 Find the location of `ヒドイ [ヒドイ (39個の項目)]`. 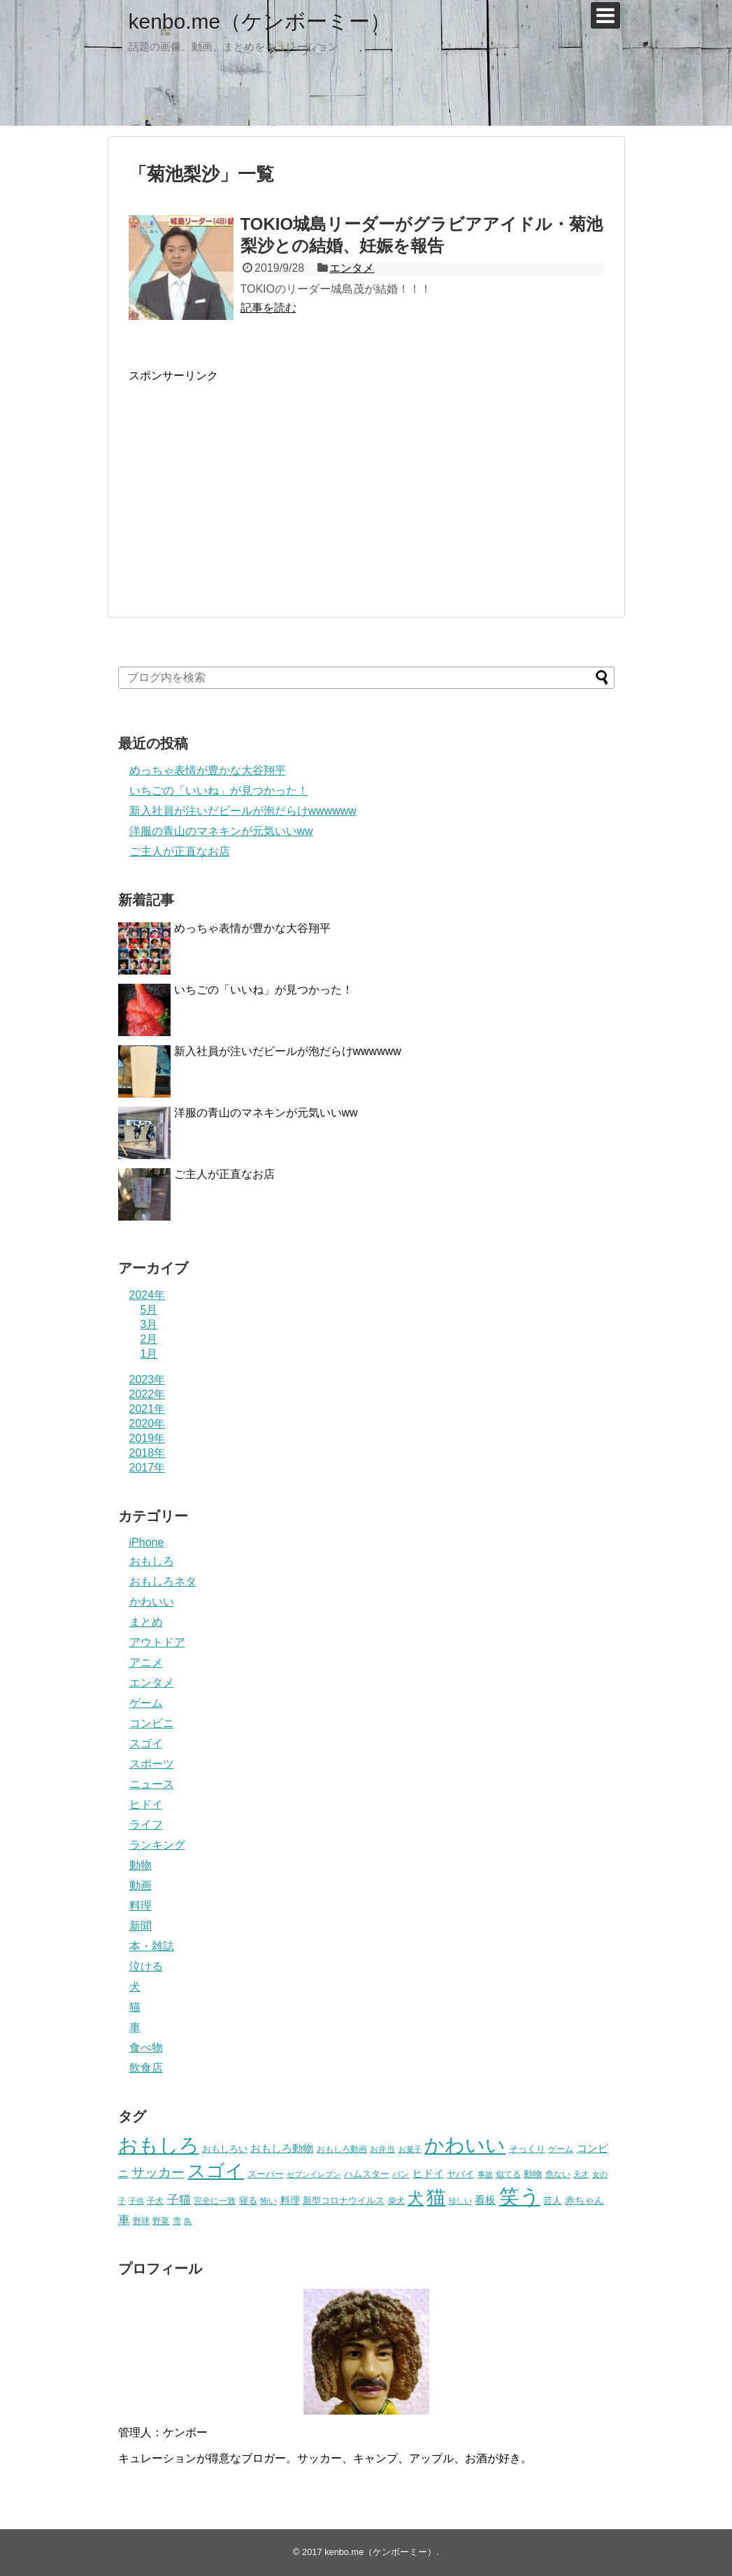

ヒドイ [ヒドイ (39個の項目)] is located at coordinates (428, 2173).